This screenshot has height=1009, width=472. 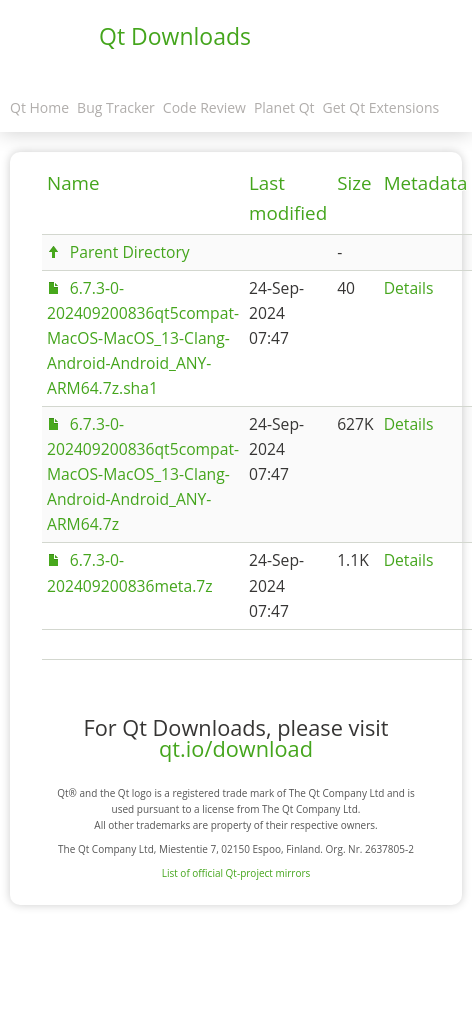 What do you see at coordinates (409, 288) in the screenshot?
I see `Details` at bounding box center [409, 288].